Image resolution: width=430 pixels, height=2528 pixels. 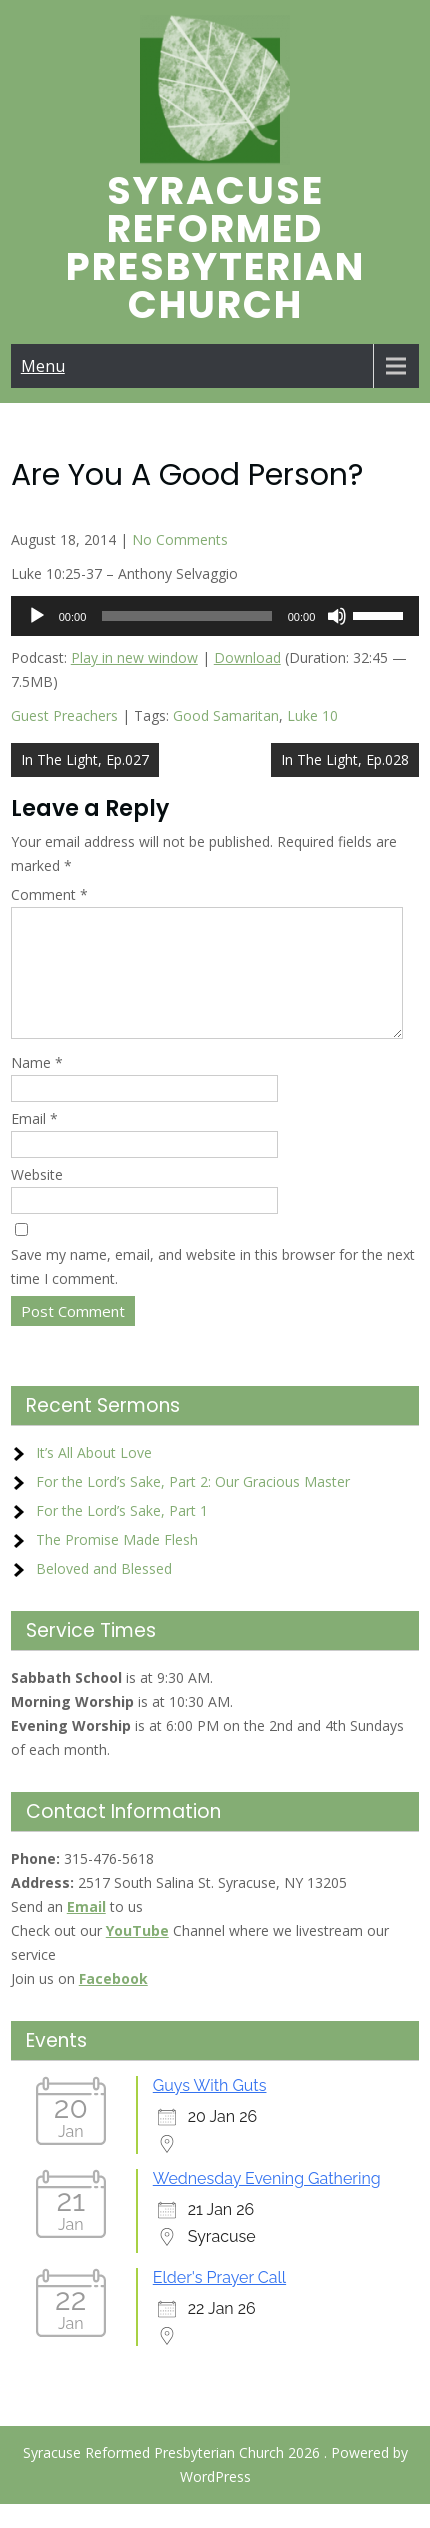 I want to click on Beloved and Blessed, so click(x=104, y=1592).